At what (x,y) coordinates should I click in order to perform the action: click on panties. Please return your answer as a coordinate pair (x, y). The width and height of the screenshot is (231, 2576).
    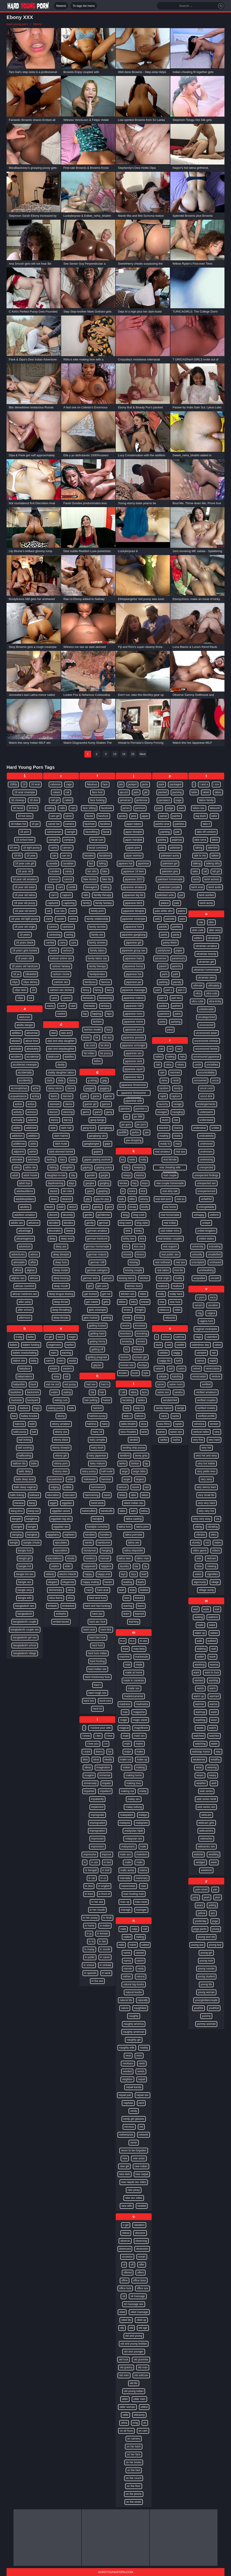
    Looking at the image, I should click on (176, 926).